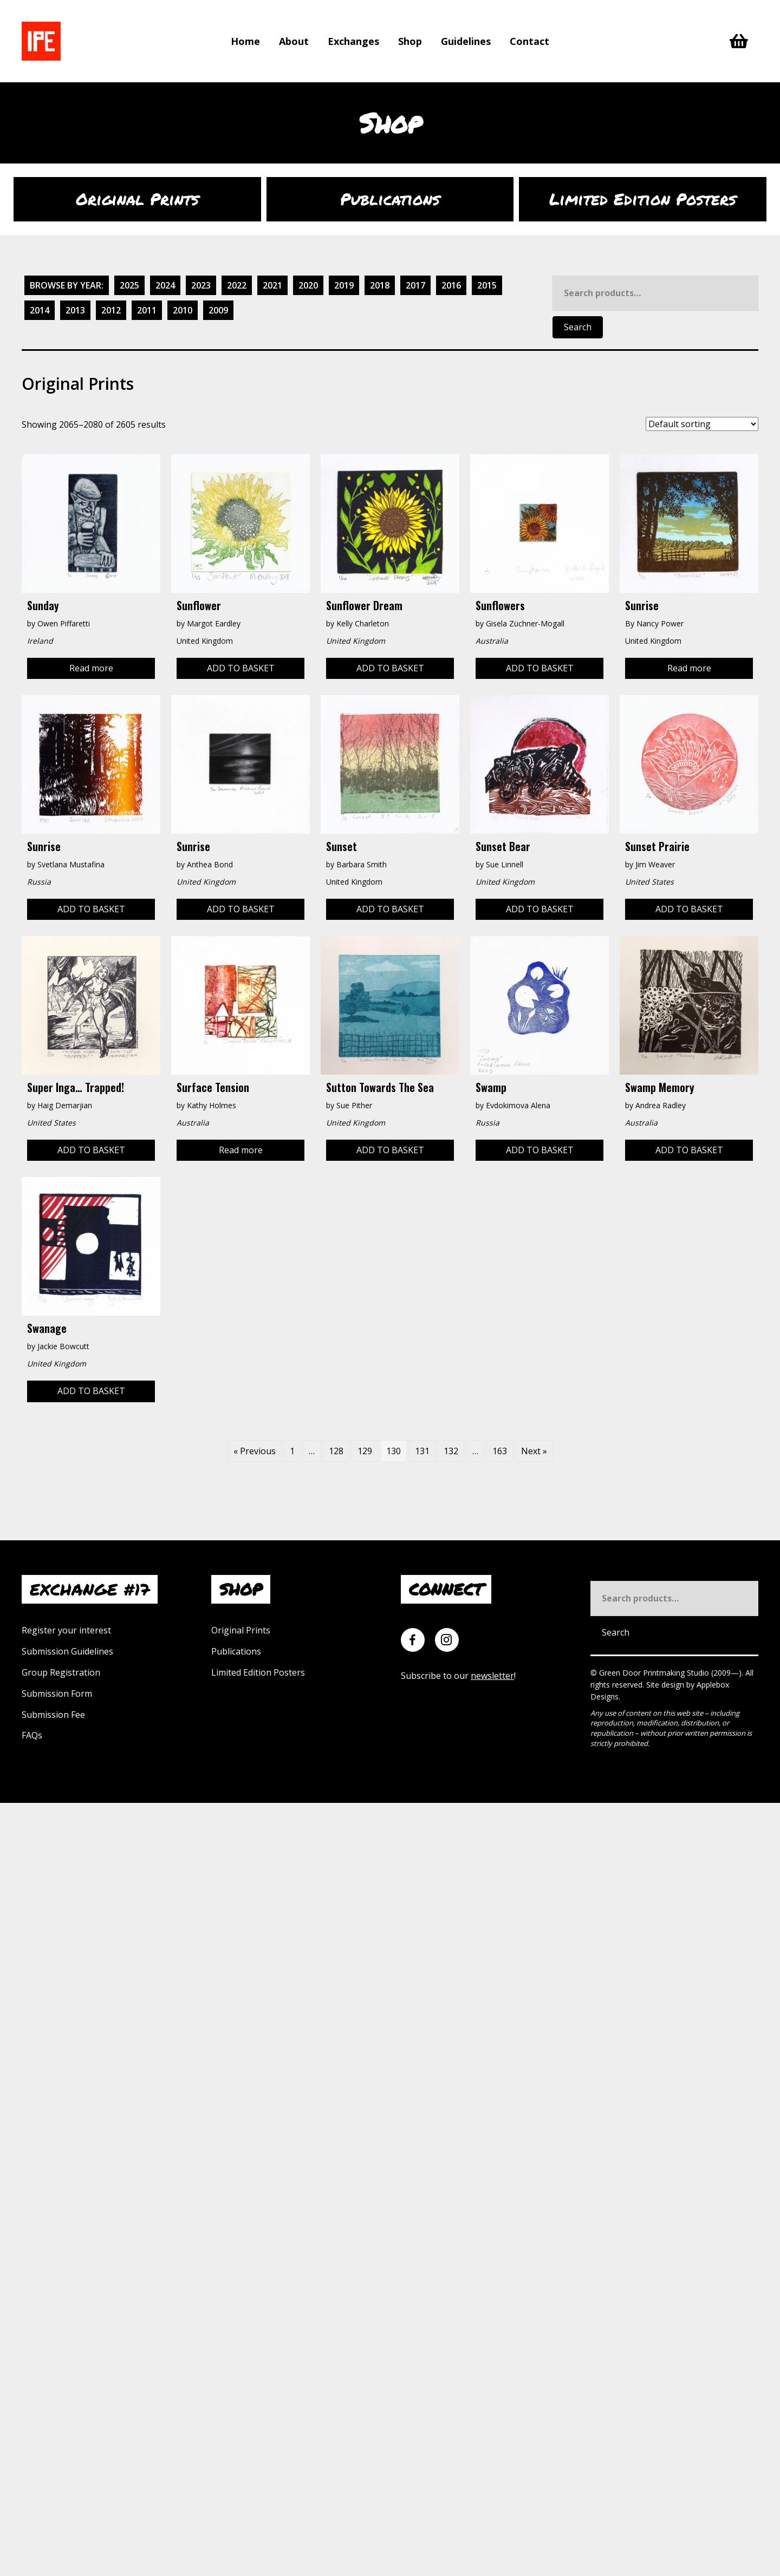 The height and width of the screenshot is (2576, 780). Describe the element at coordinates (336, 1451) in the screenshot. I see `128 [Page 128]` at that location.